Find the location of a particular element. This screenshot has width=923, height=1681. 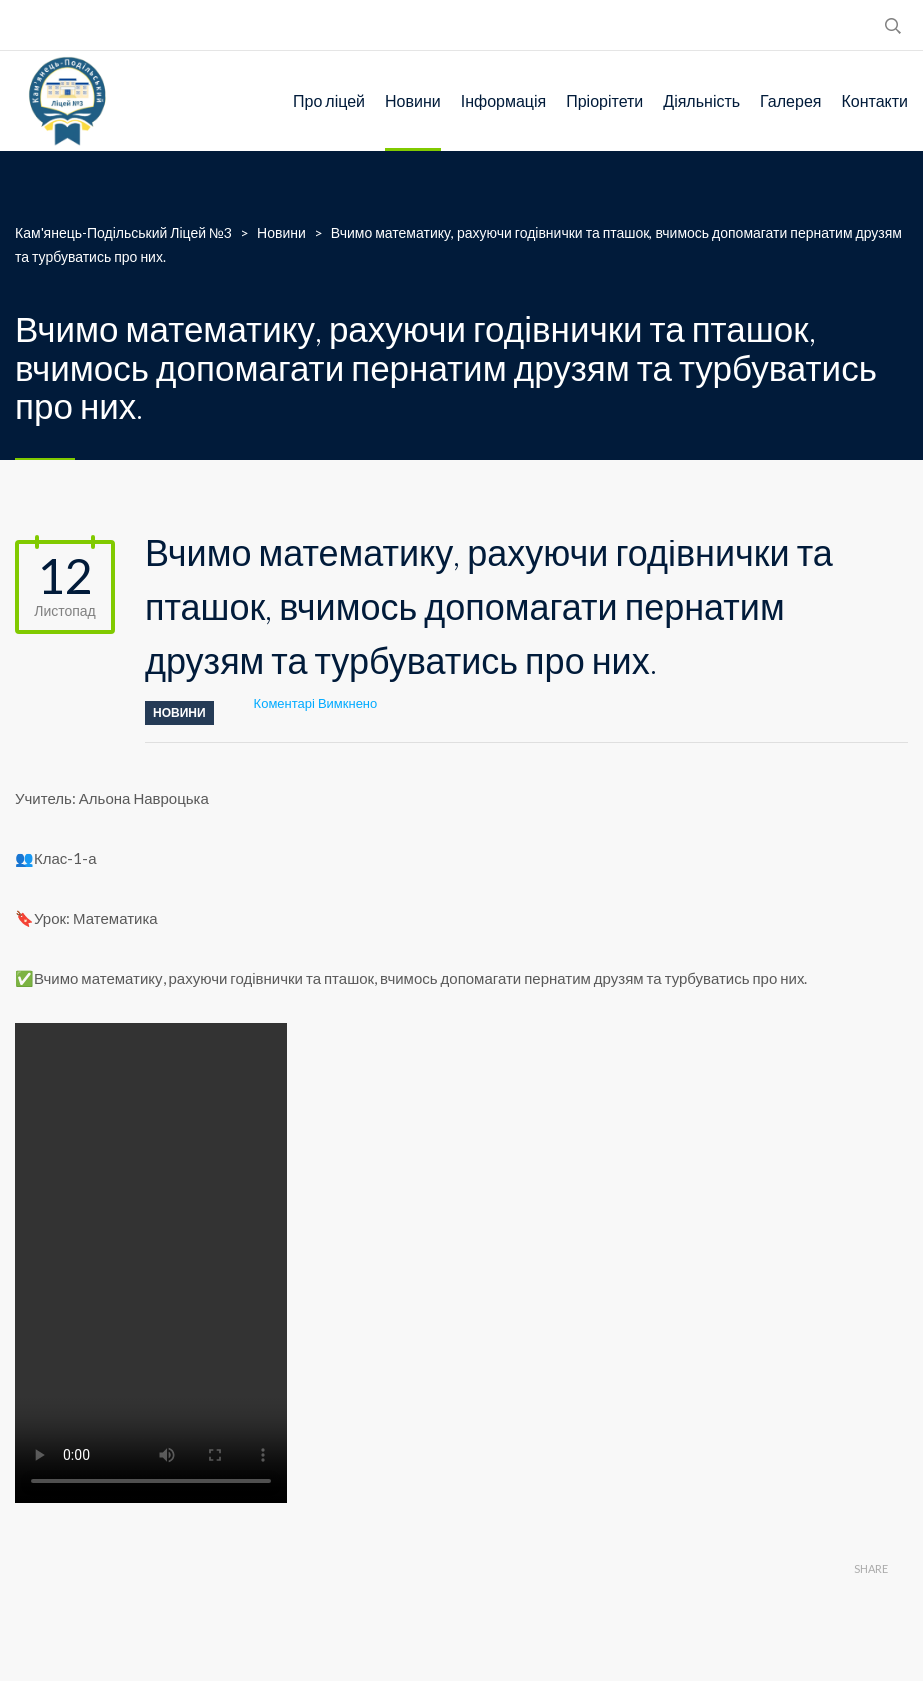

Про ліцей is located at coordinates (329, 100).